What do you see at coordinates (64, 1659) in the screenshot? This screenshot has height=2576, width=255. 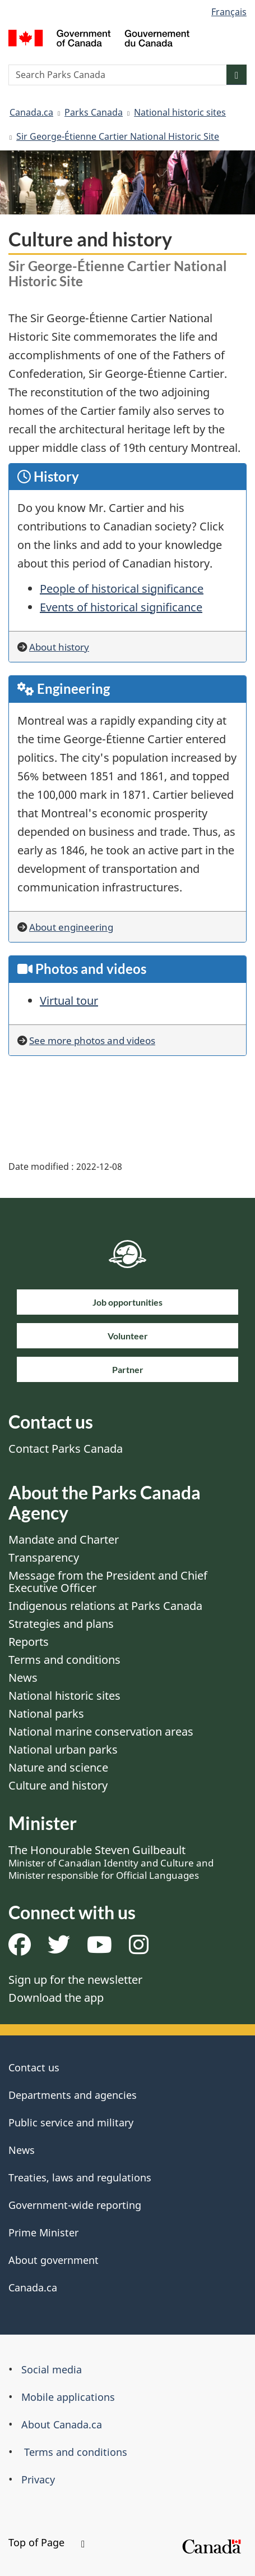 I see `Terms and conditions` at bounding box center [64, 1659].